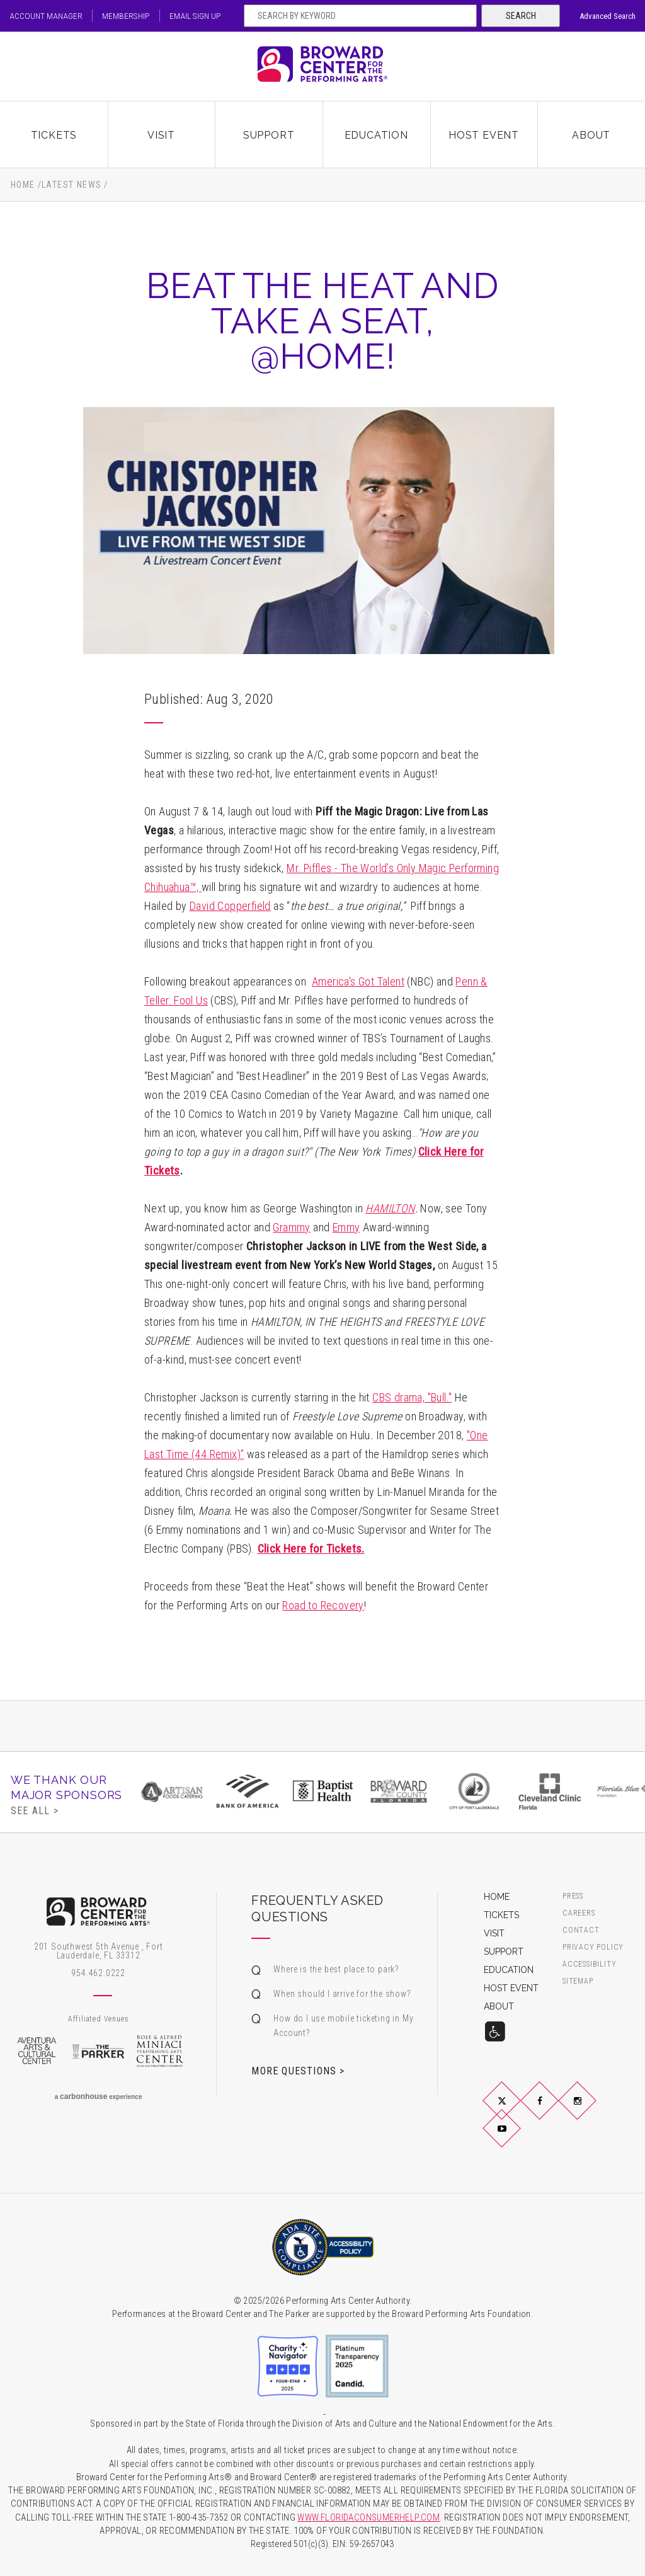 Image resolution: width=645 pixels, height=2576 pixels. Describe the element at coordinates (98, 2051) in the screenshot. I see `The Parker` at that location.